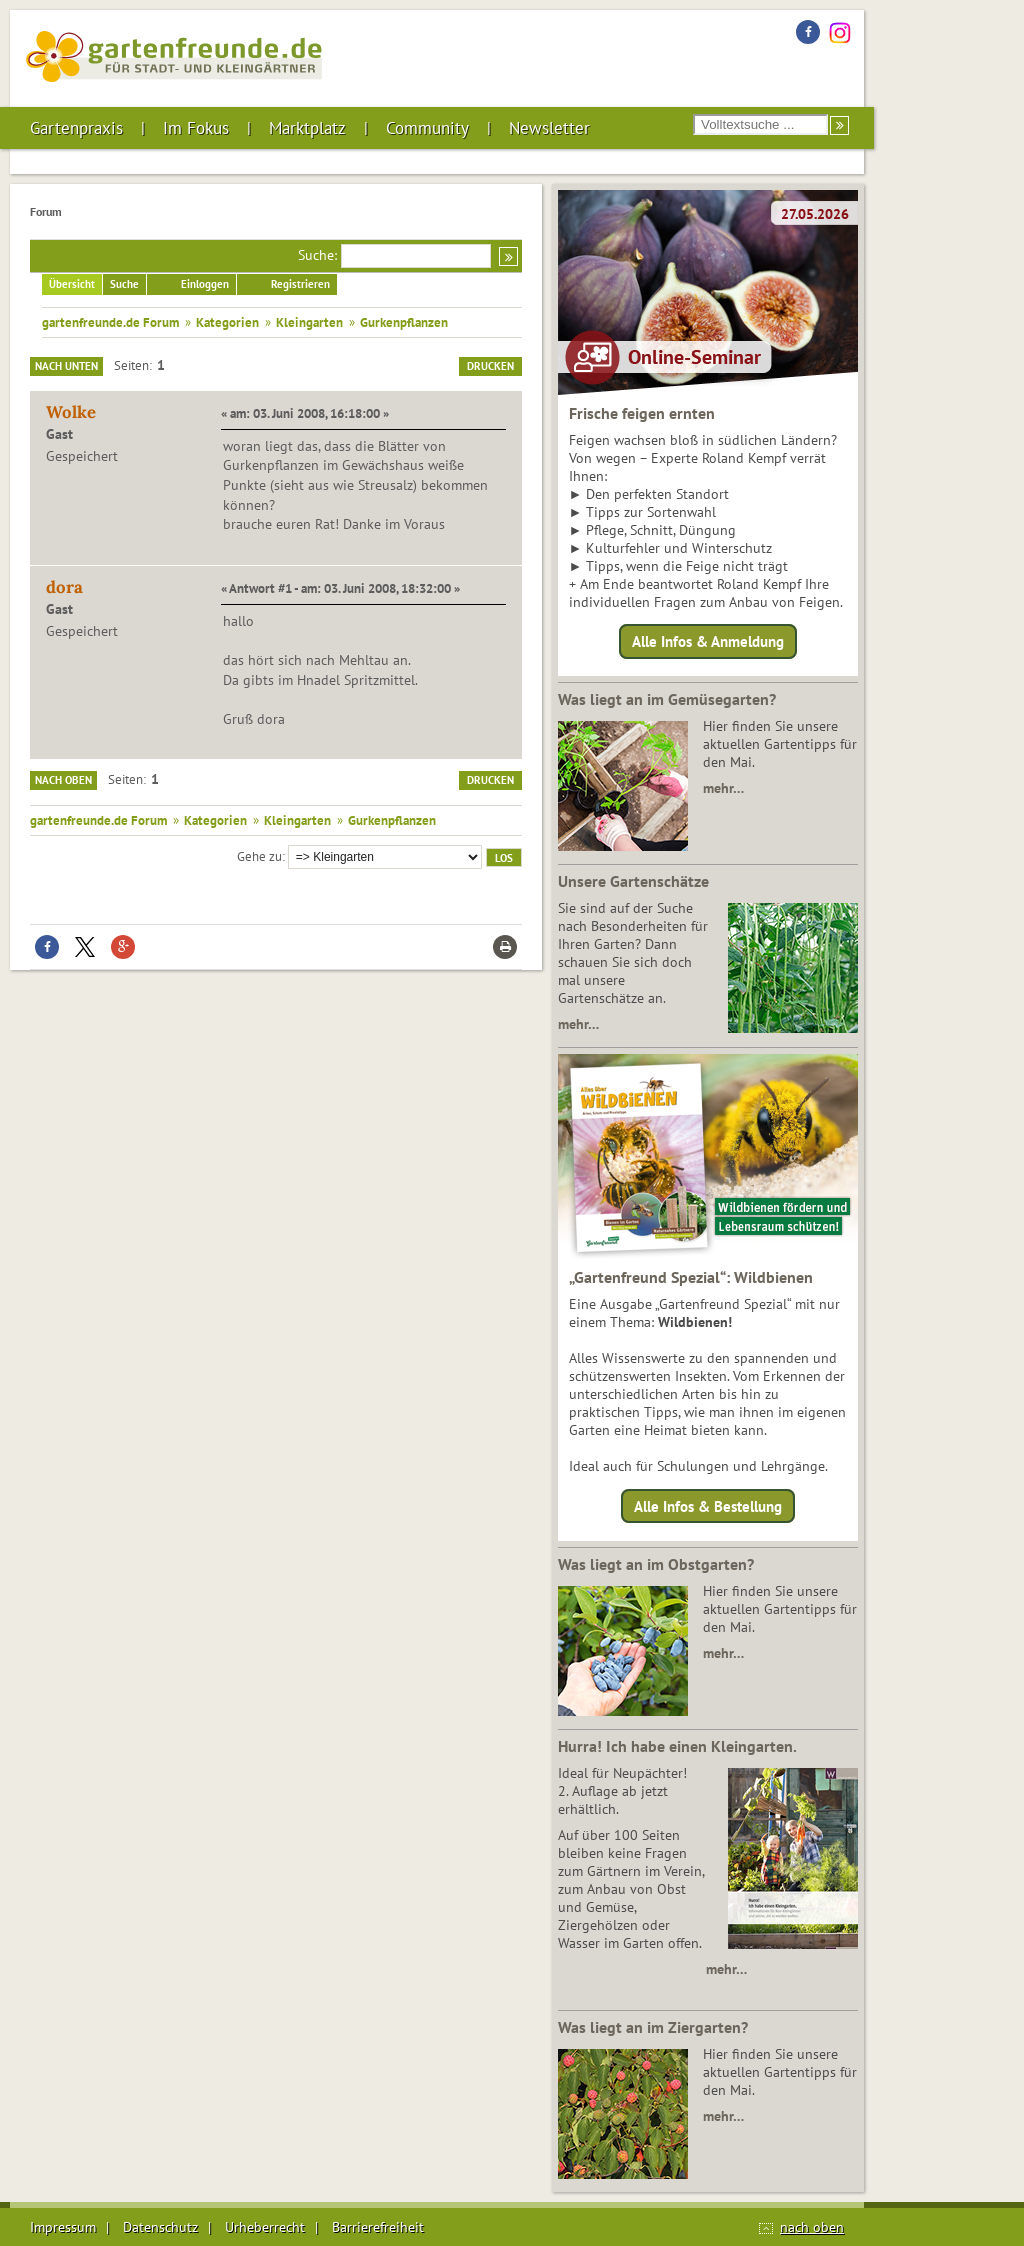  I want to click on Was liegt an im Gemüsegarten?, so click(667, 699).